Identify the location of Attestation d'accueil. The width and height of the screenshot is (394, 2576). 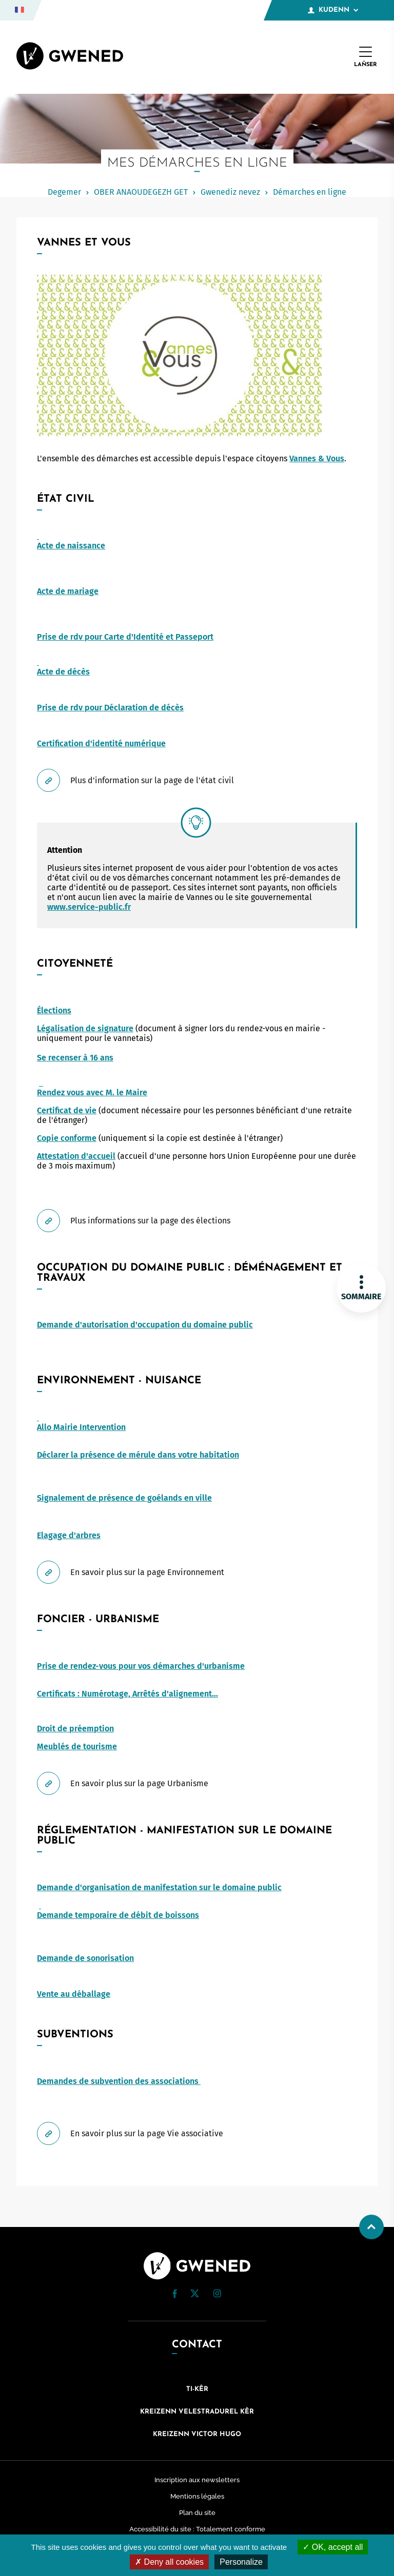
(76, 1156).